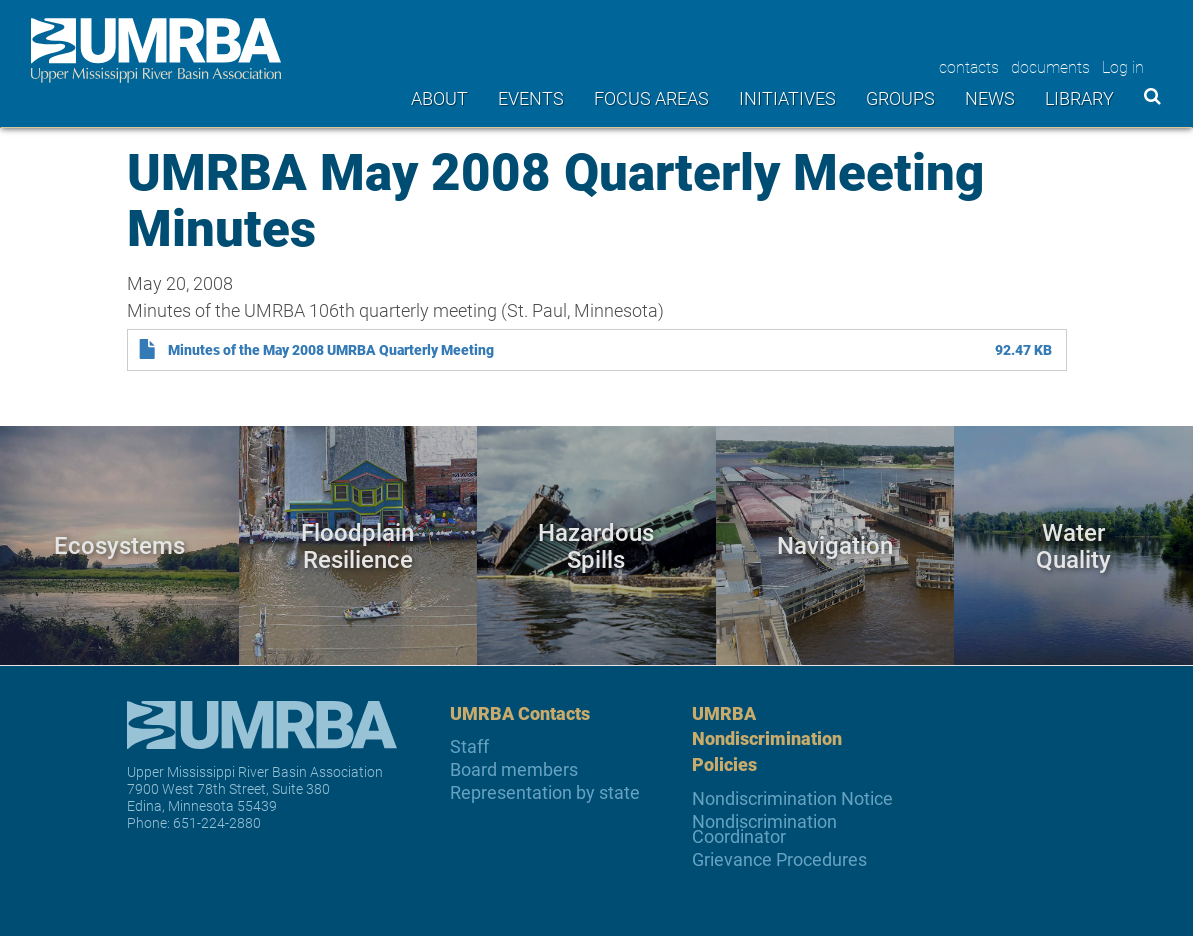 The image size is (1193, 937). Describe the element at coordinates (531, 98) in the screenshot. I see `Events` at that location.